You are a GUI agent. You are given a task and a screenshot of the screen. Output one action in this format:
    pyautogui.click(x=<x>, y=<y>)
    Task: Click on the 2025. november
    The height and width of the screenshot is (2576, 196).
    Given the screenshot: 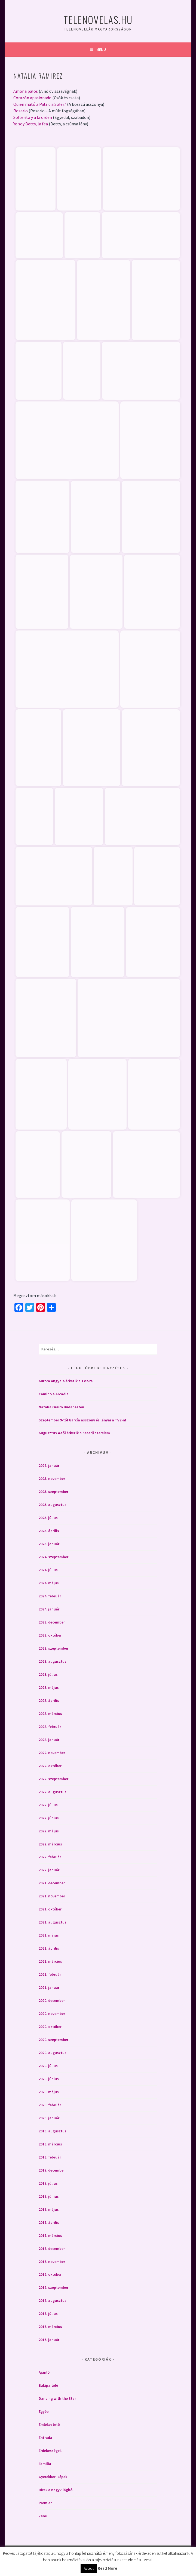 What is the action you would take?
    pyautogui.click(x=52, y=1477)
    